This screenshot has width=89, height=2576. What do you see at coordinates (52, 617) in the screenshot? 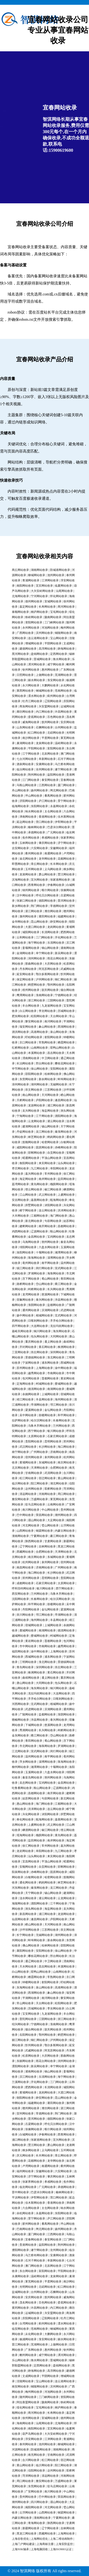
I see `陇南网站收录` at bounding box center [52, 617].